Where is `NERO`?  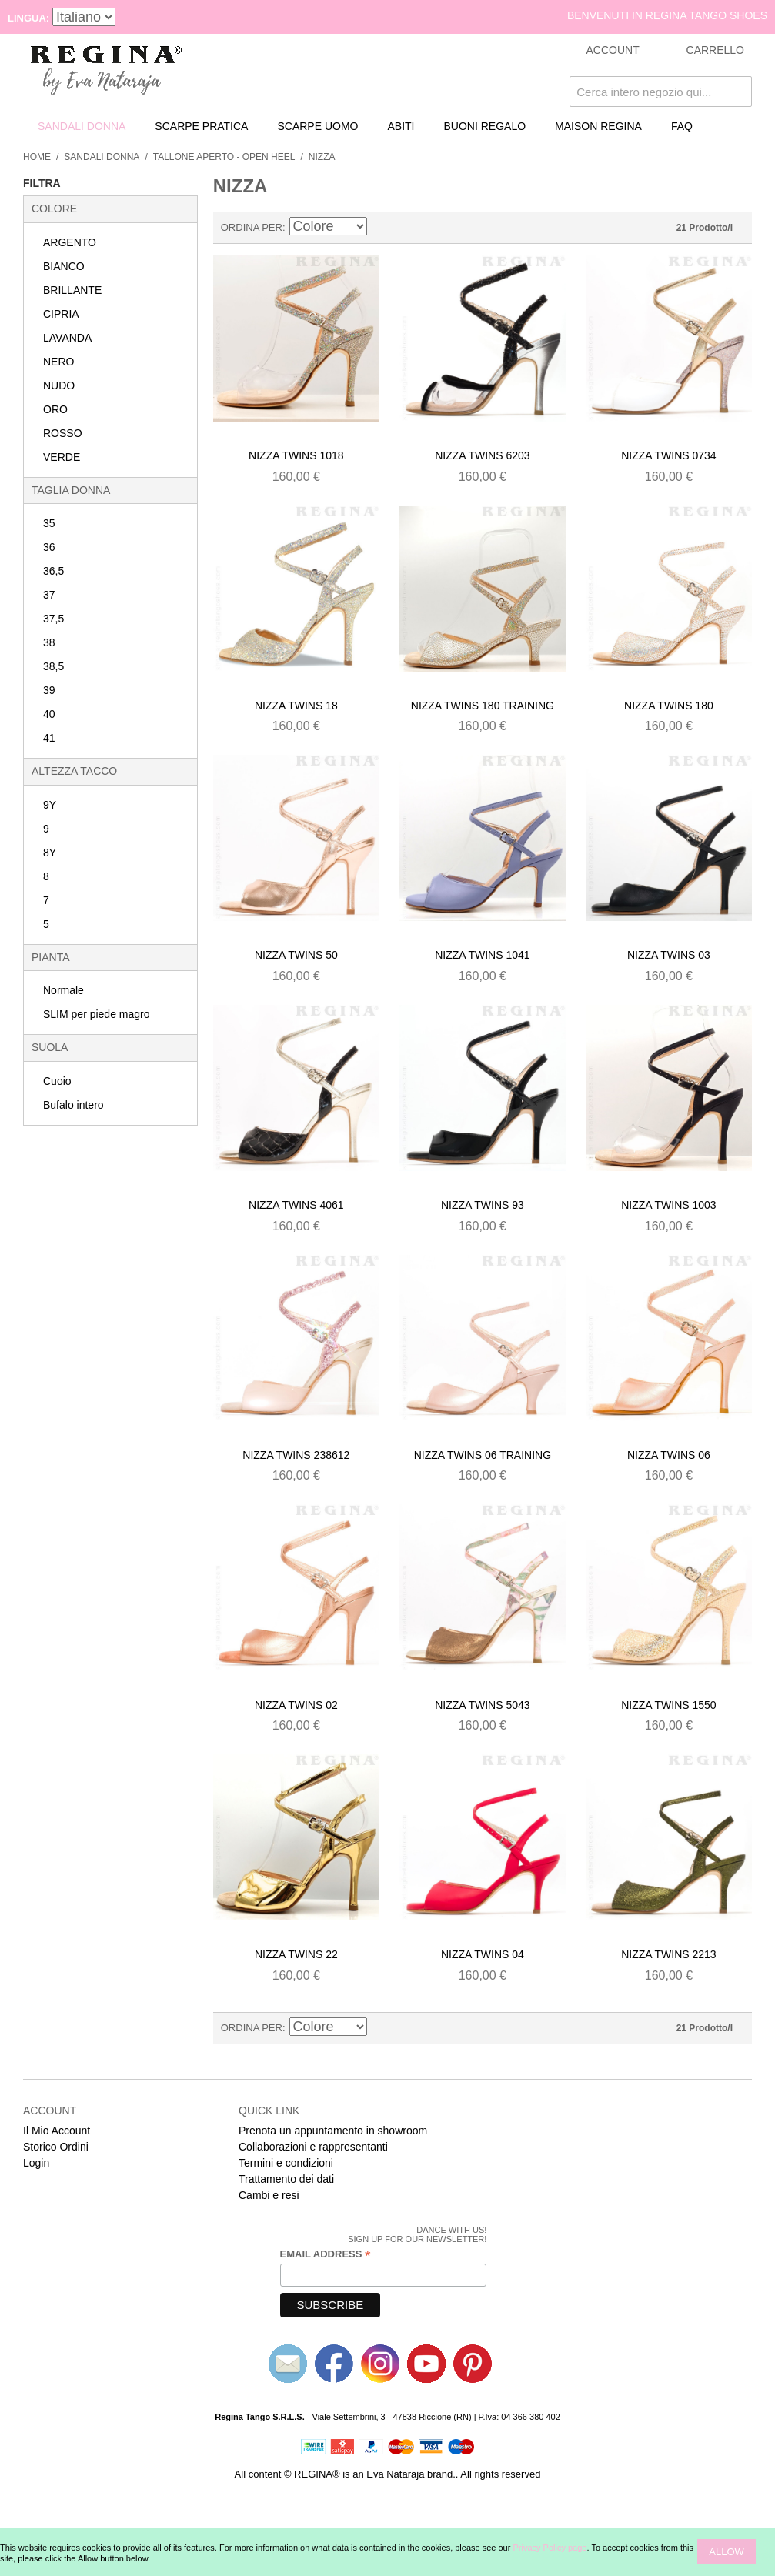
NERO is located at coordinates (58, 361).